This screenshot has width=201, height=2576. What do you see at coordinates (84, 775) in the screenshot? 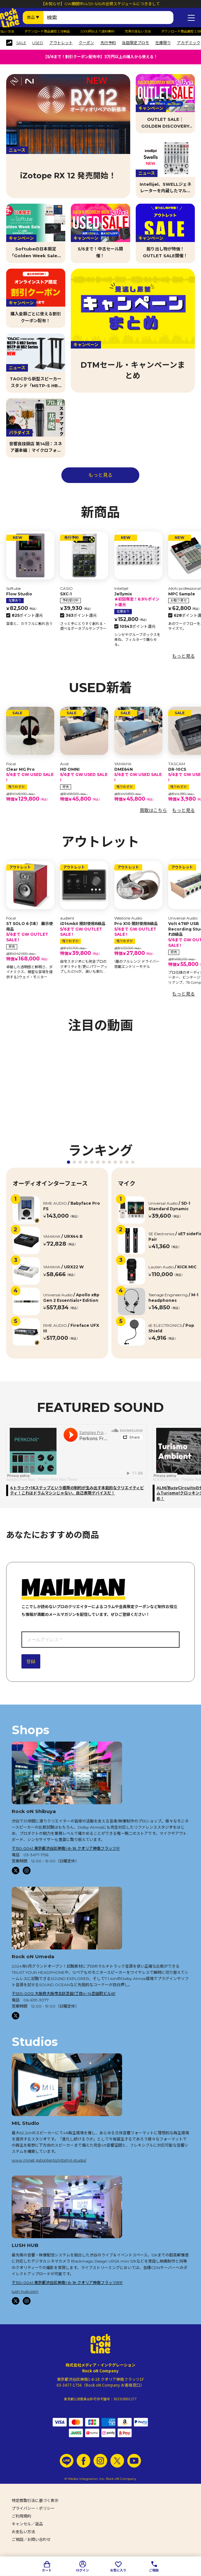
I see `HD OMNI` at bounding box center [84, 775].